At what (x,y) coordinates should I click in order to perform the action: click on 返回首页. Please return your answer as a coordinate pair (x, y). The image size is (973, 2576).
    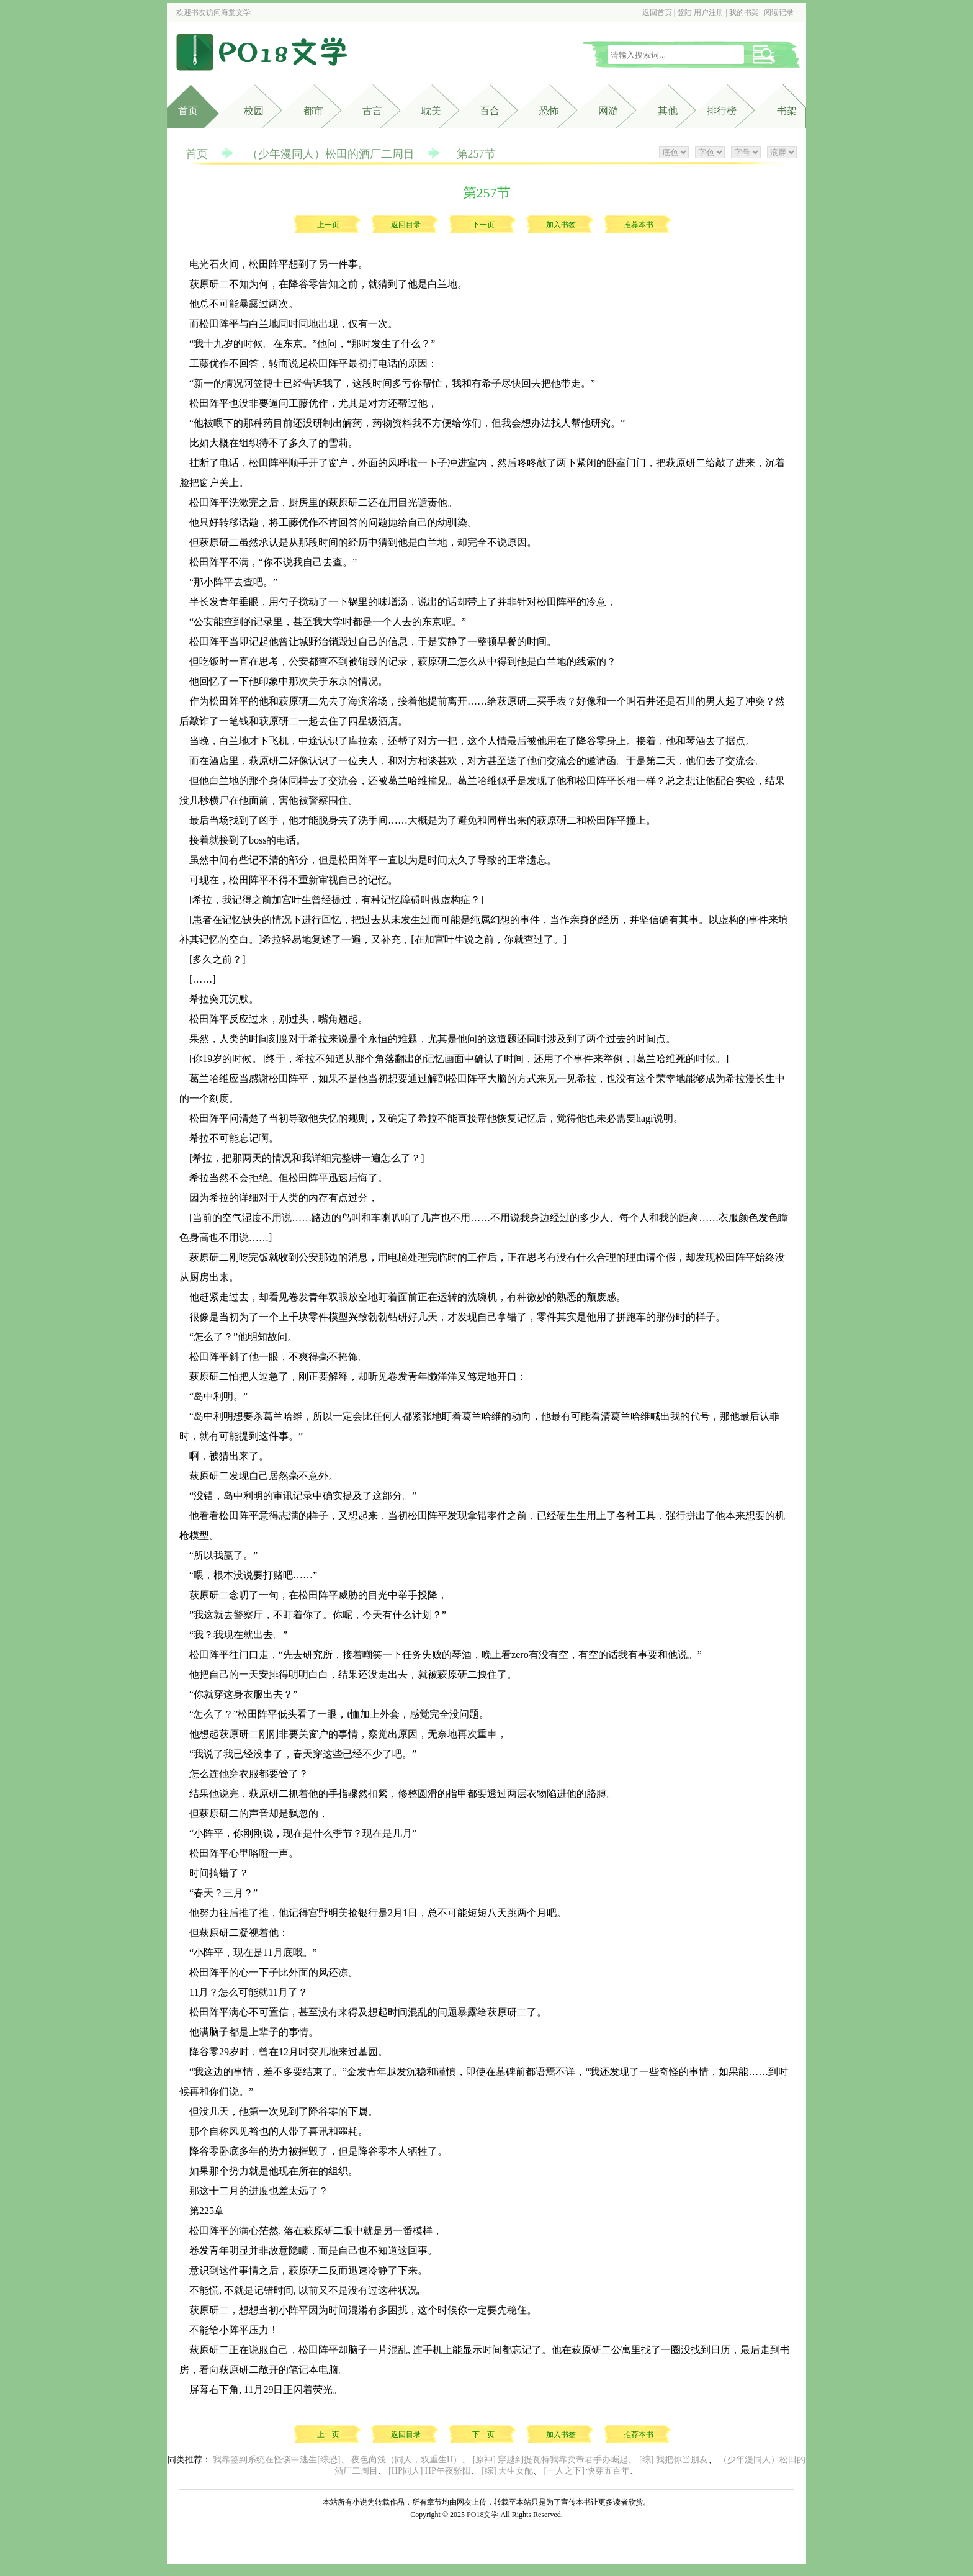
    Looking at the image, I should click on (657, 12).